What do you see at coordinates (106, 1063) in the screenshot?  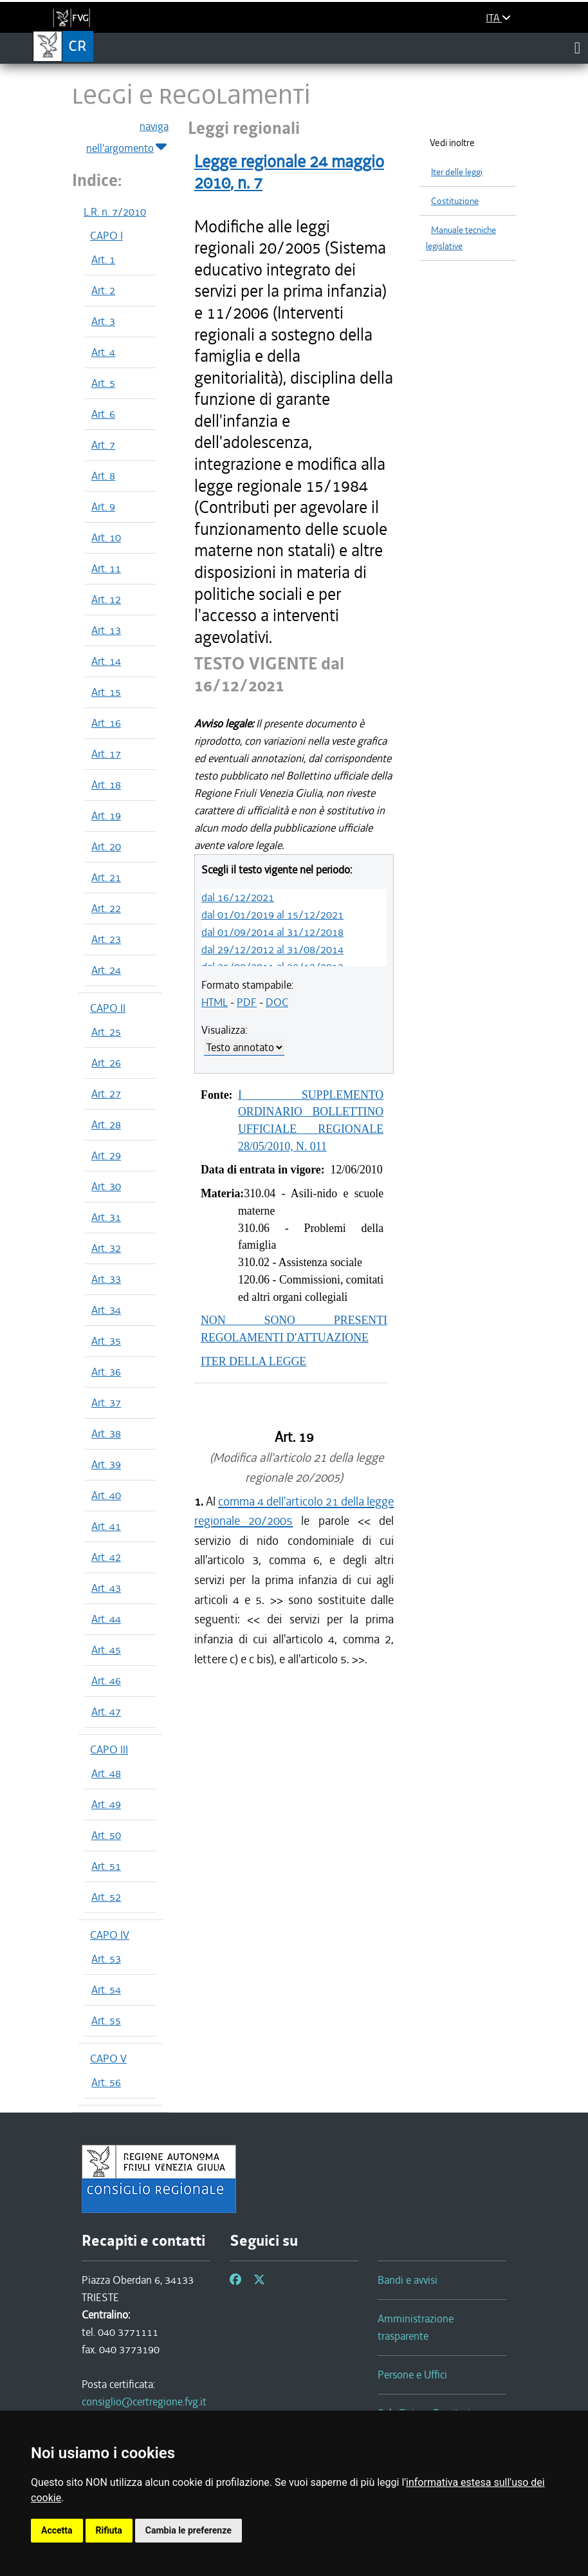 I see `Art. 26` at bounding box center [106, 1063].